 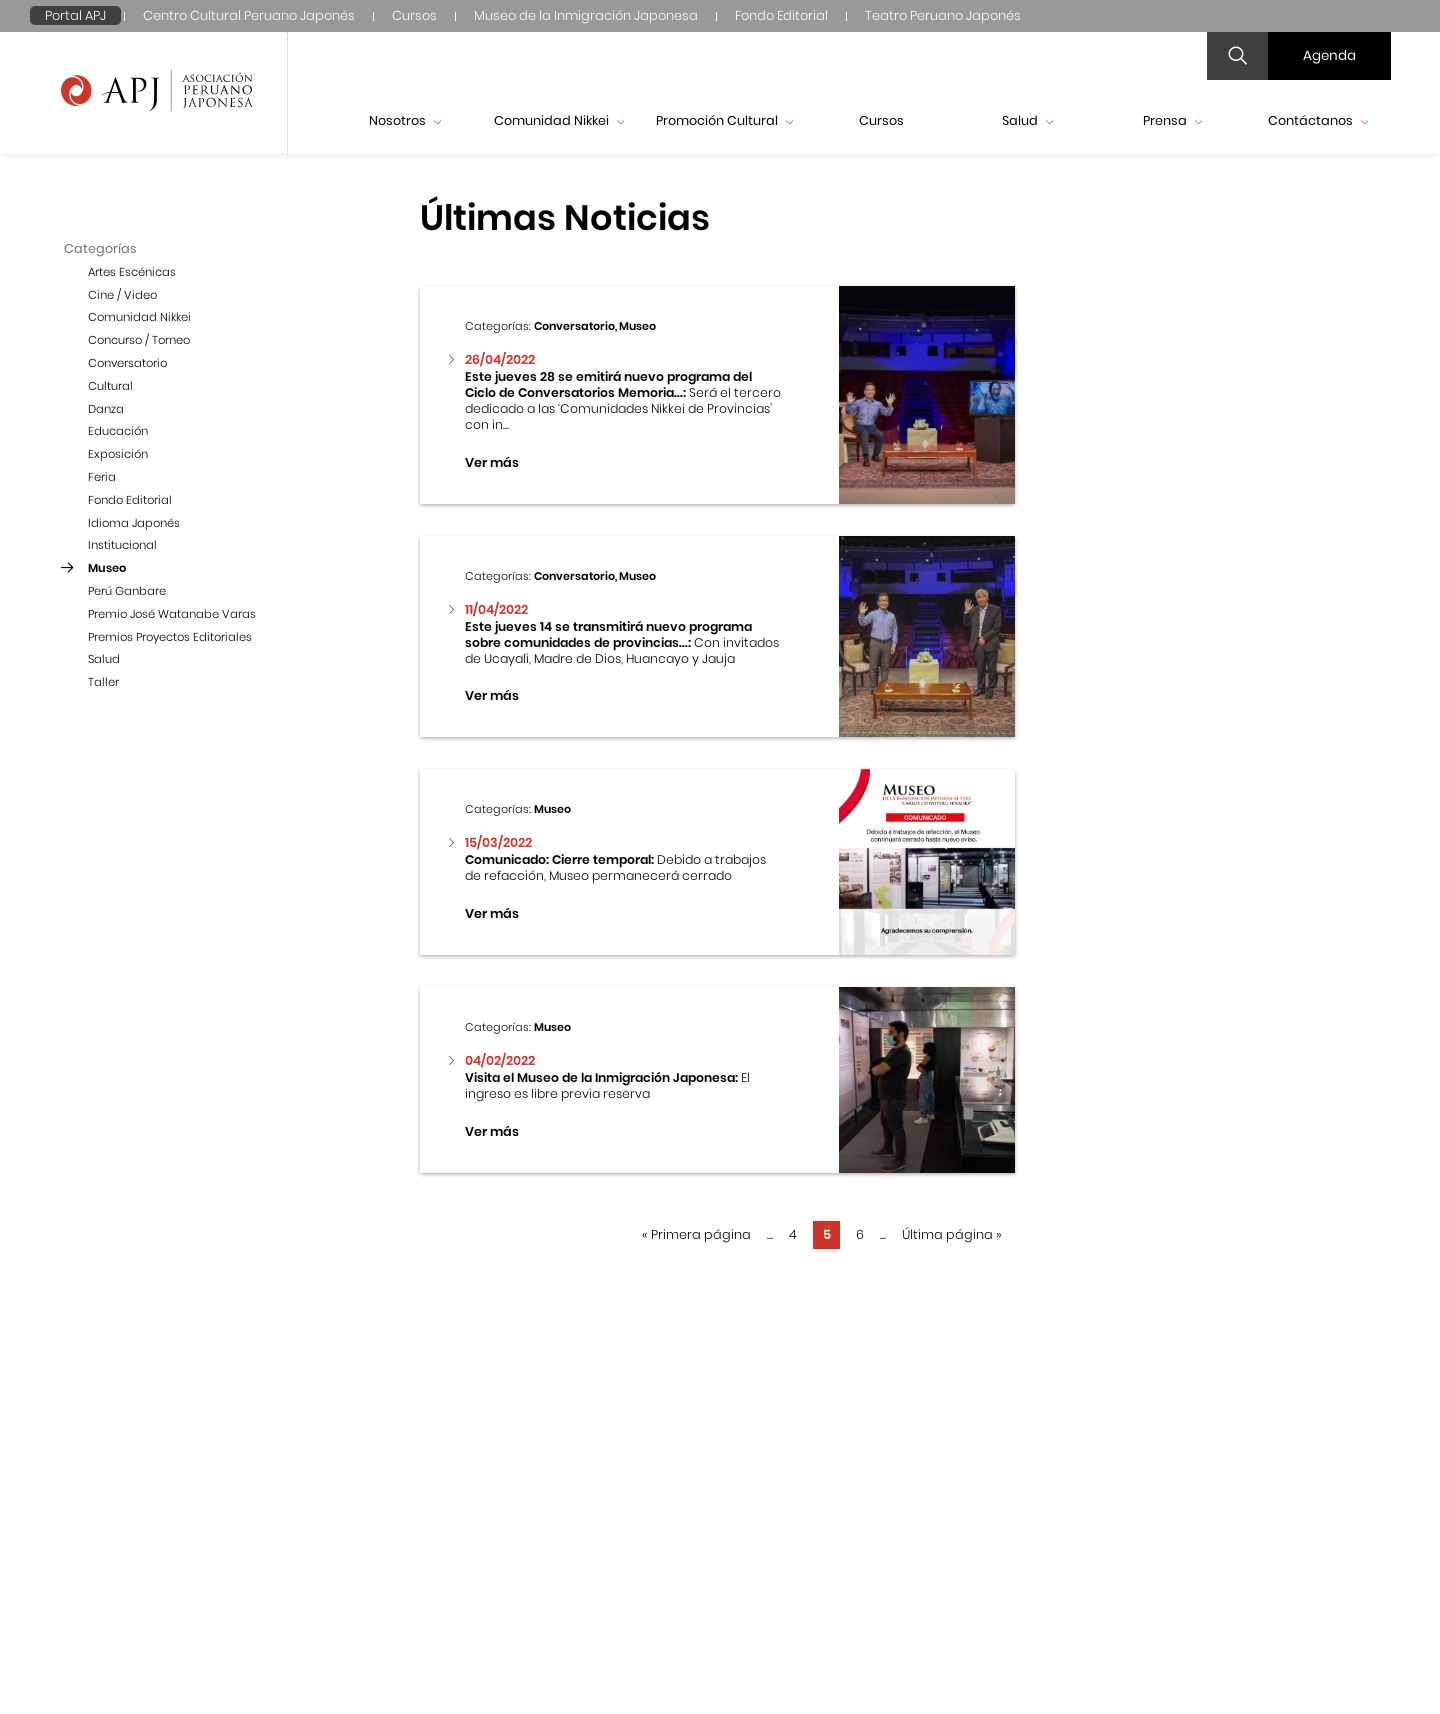 I want to click on Taller, so click(x=103, y=682).